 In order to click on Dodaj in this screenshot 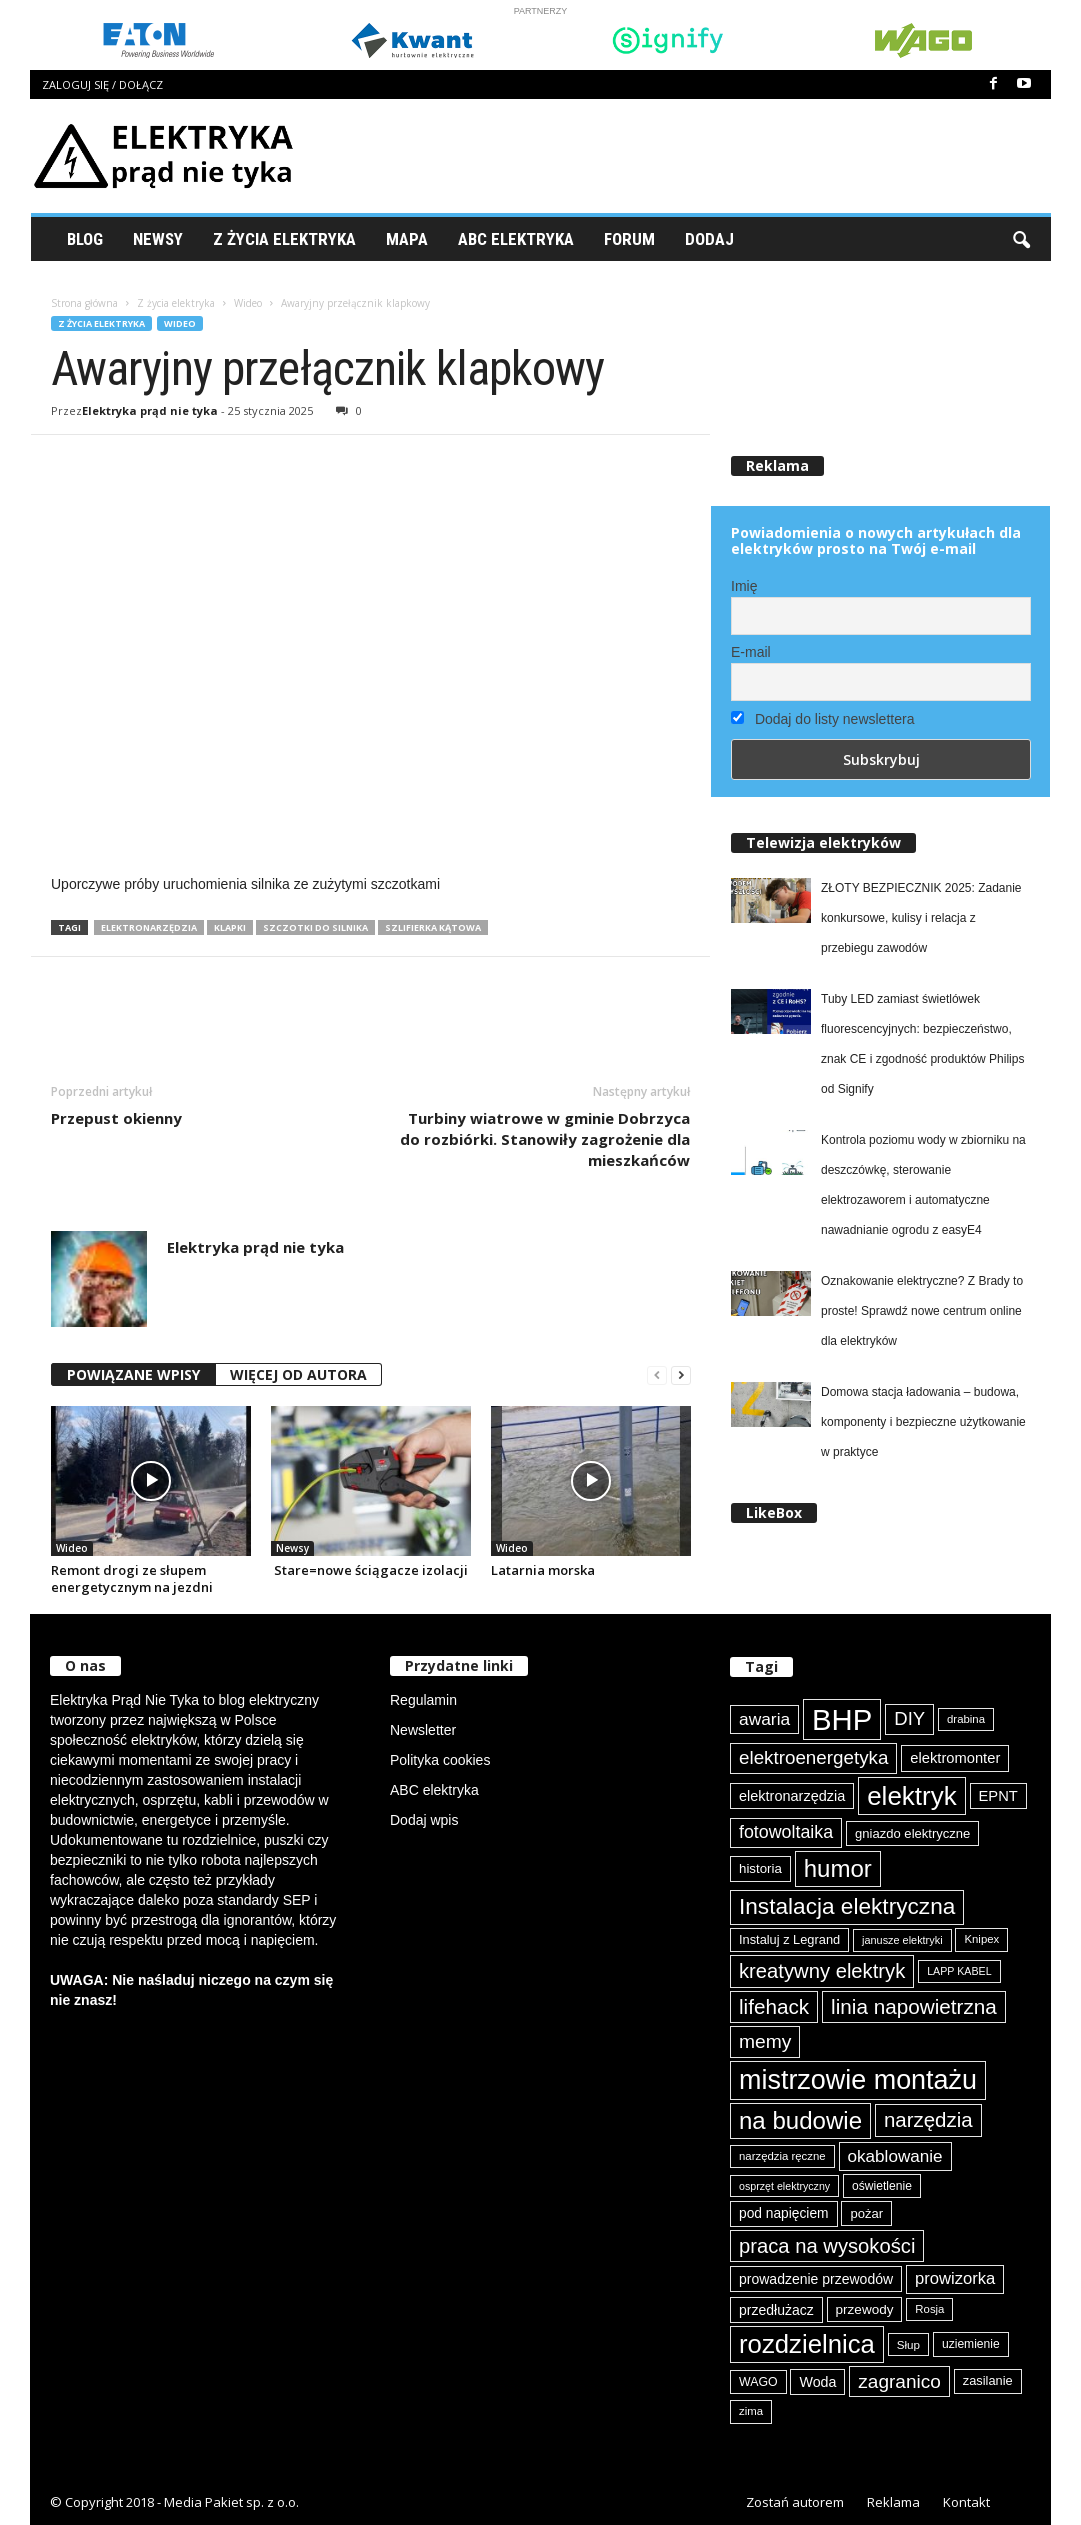, I will do `click(709, 239)`.